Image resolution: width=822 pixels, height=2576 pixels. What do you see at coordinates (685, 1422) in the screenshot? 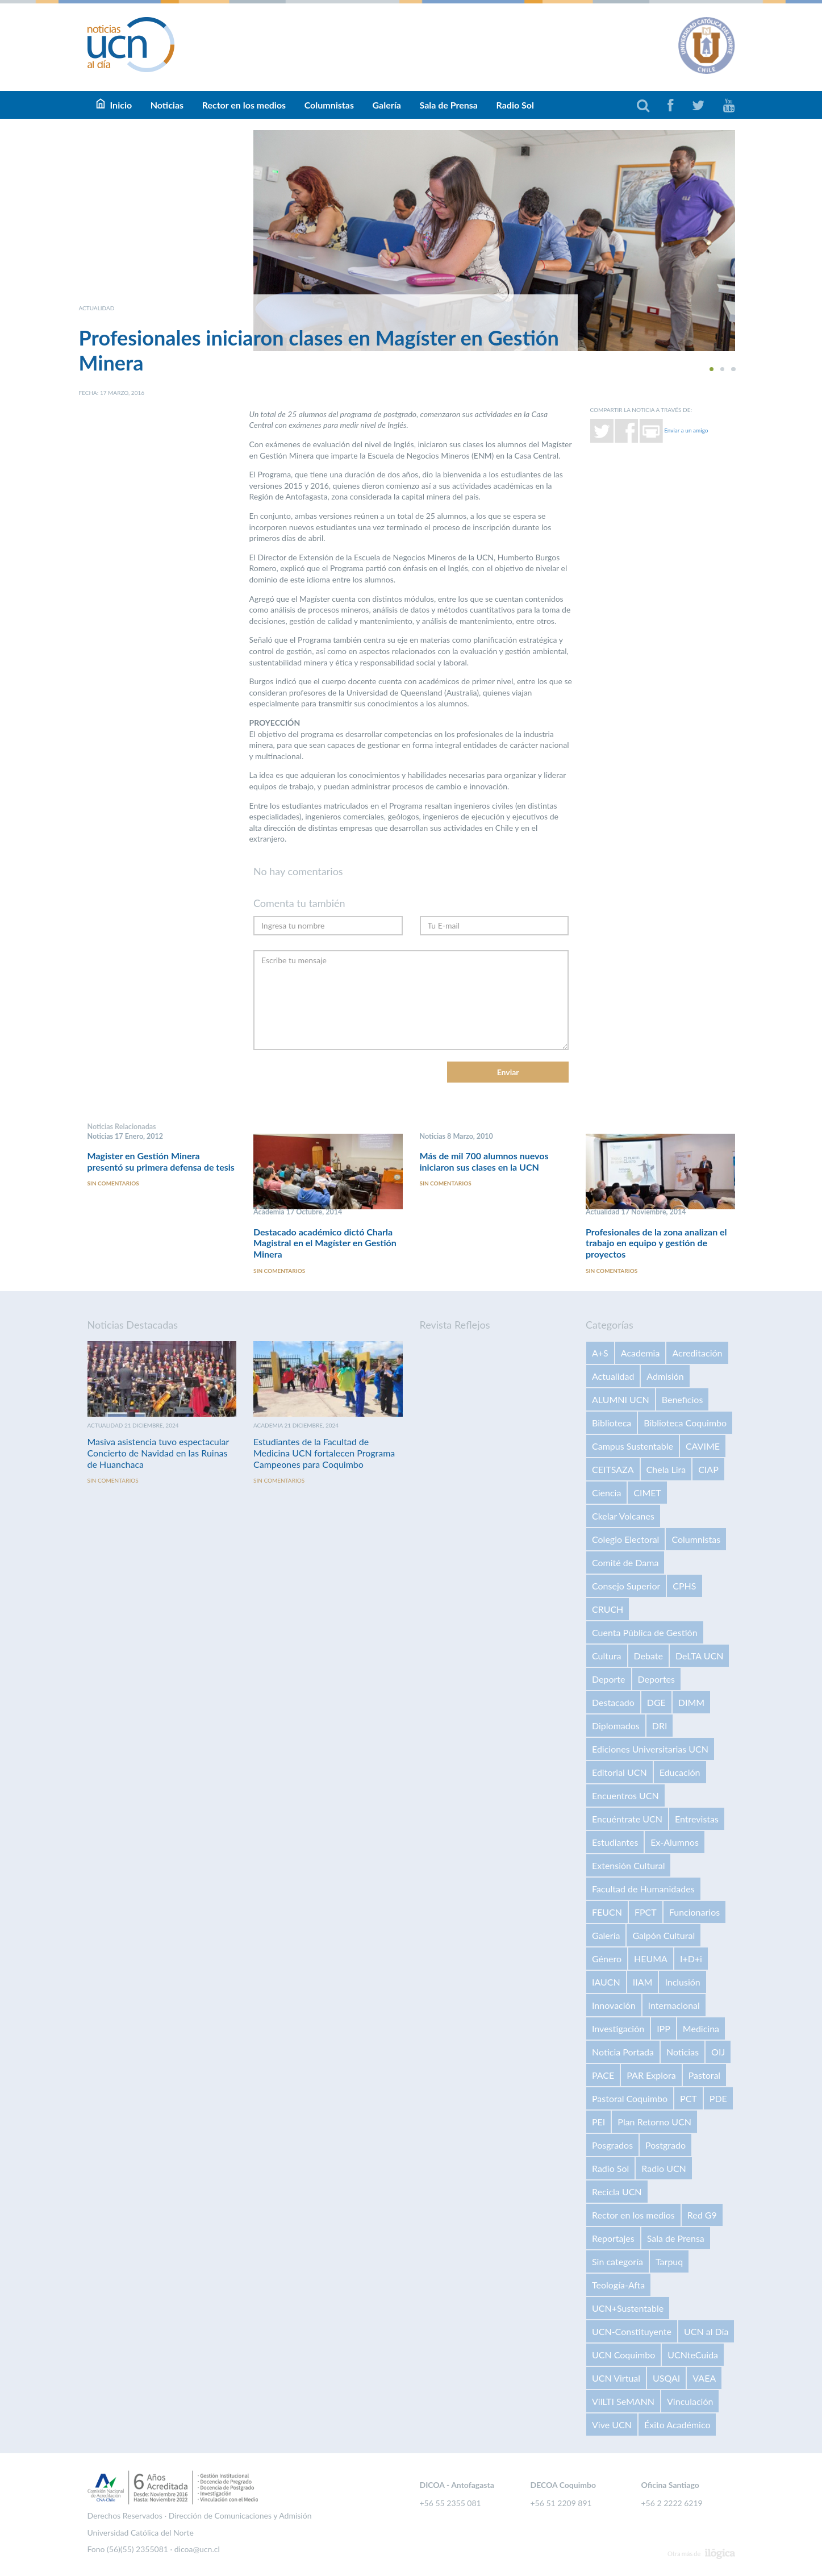
I see `Biblioteca Coquimbo` at bounding box center [685, 1422].